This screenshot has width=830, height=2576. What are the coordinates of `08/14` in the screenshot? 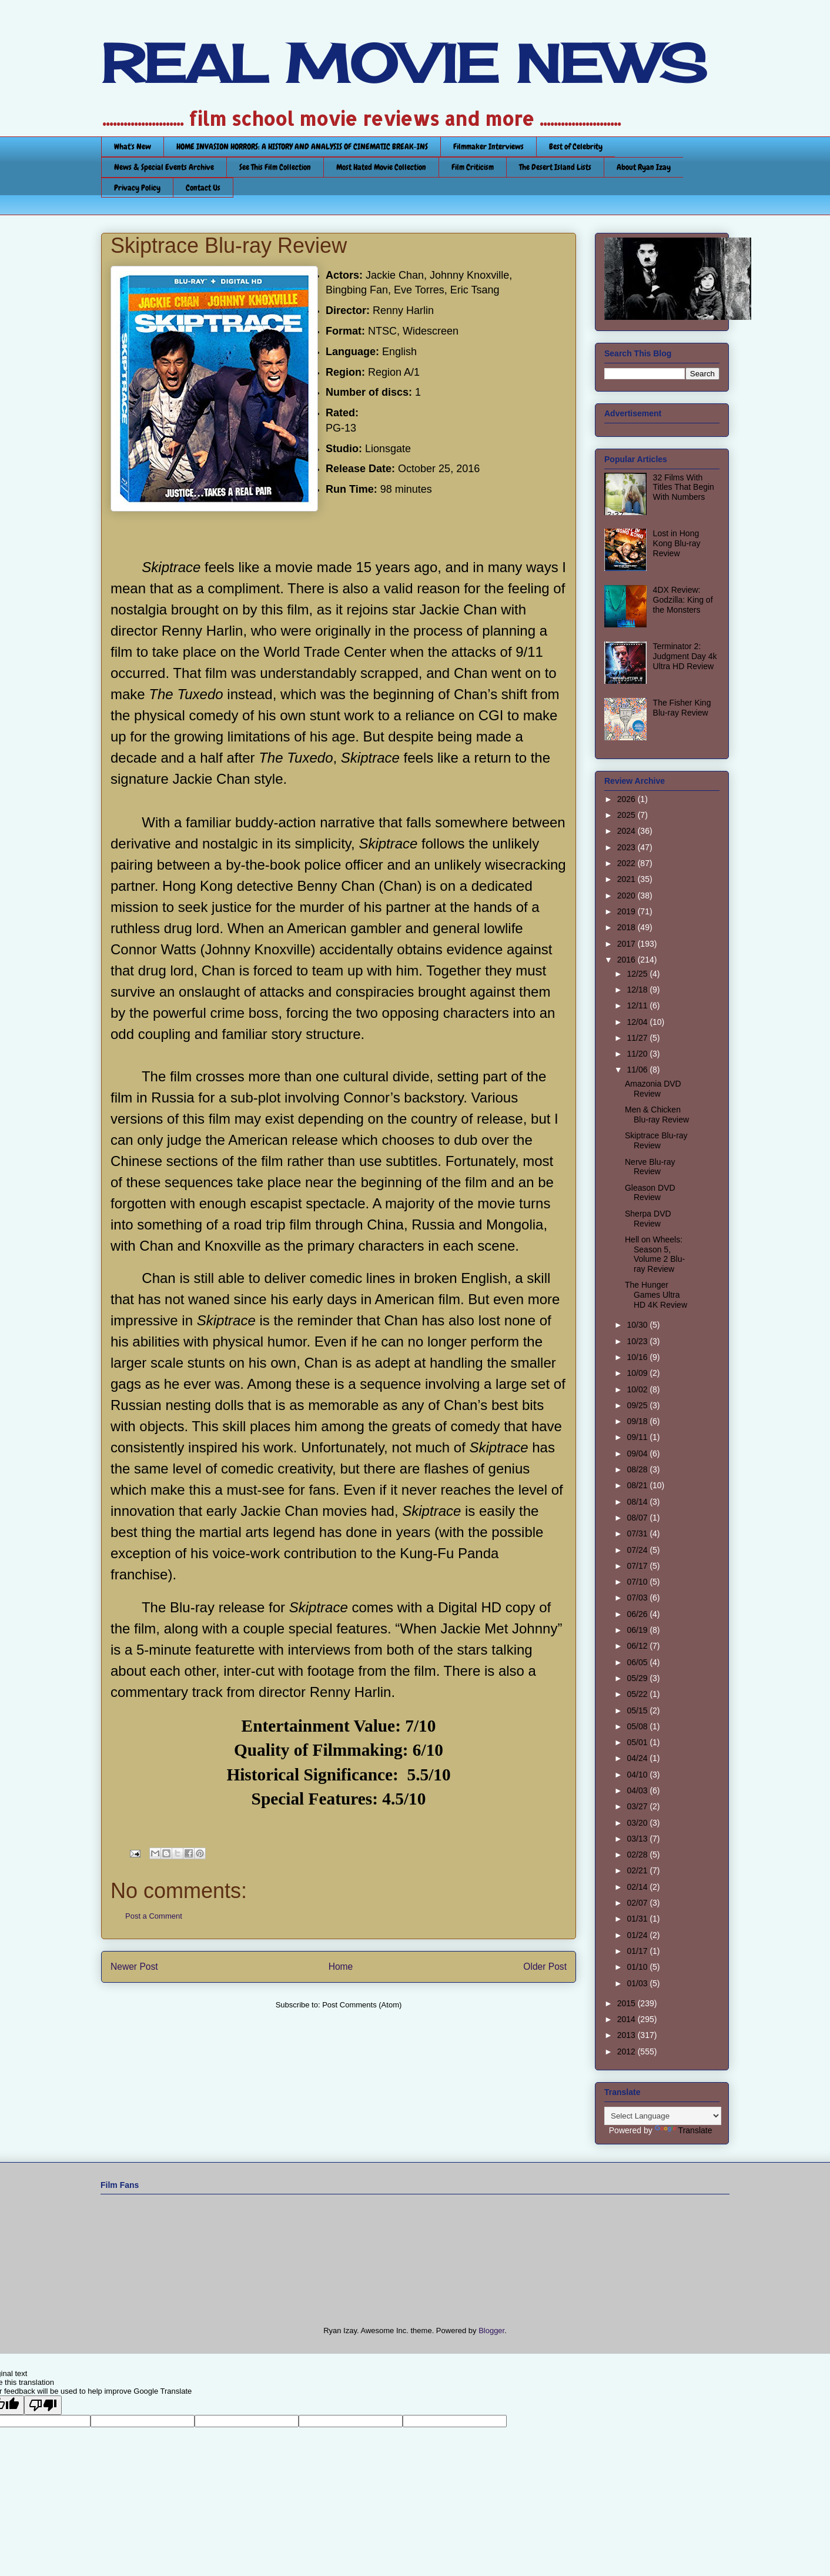 It's located at (638, 1501).